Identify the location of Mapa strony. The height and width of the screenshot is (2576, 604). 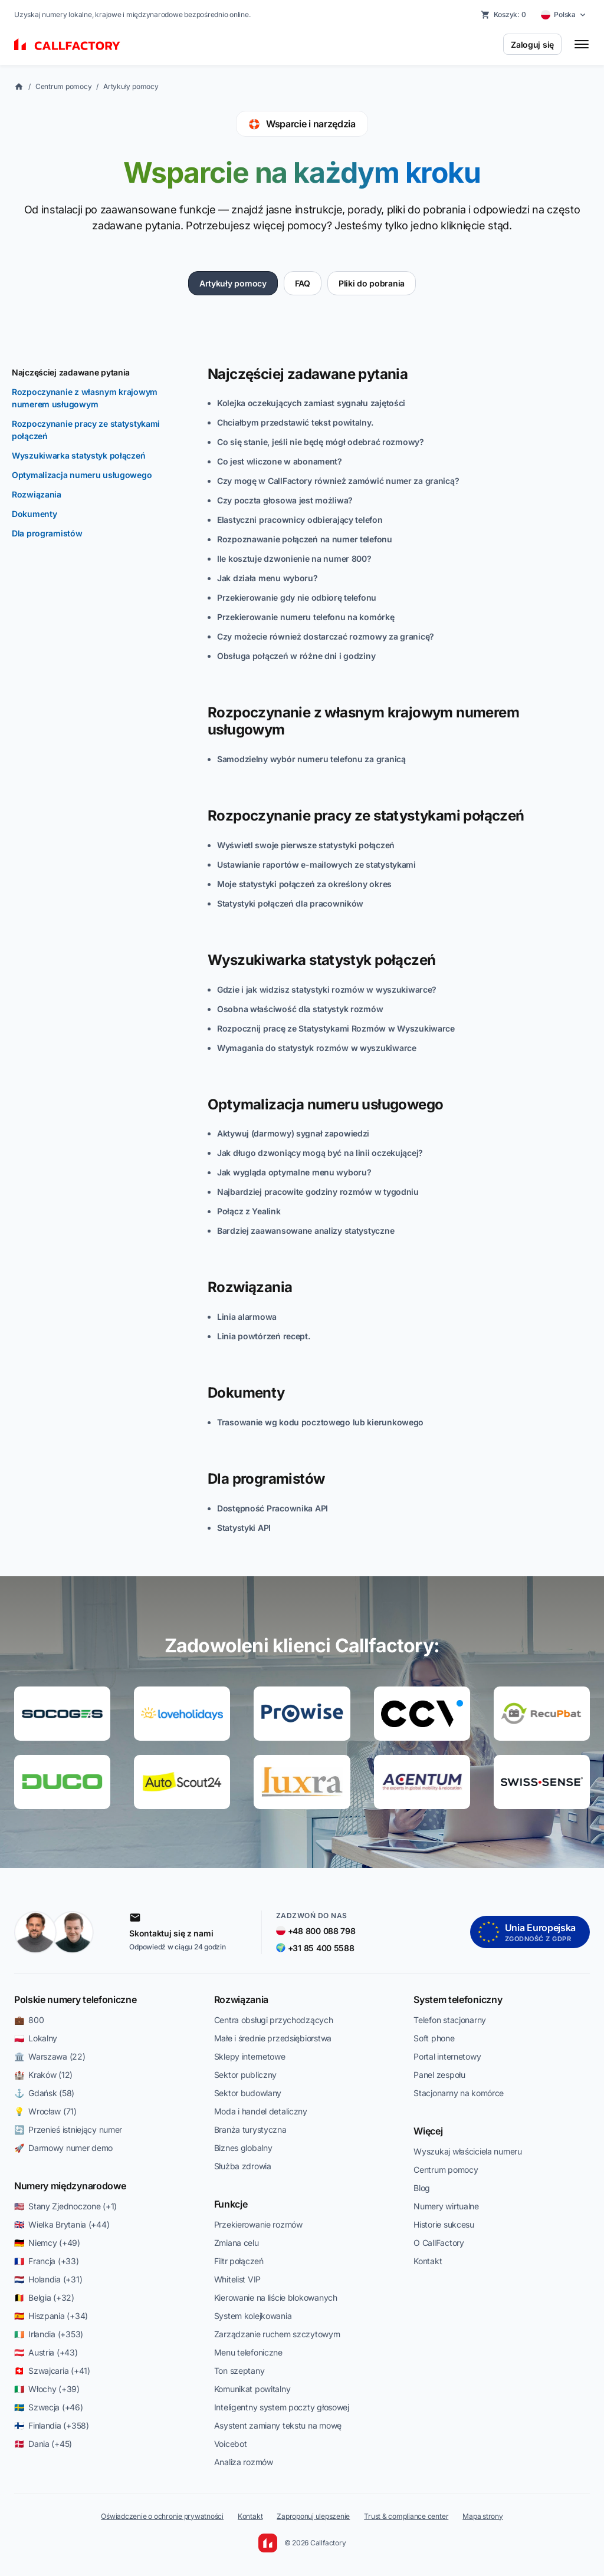
(482, 2516).